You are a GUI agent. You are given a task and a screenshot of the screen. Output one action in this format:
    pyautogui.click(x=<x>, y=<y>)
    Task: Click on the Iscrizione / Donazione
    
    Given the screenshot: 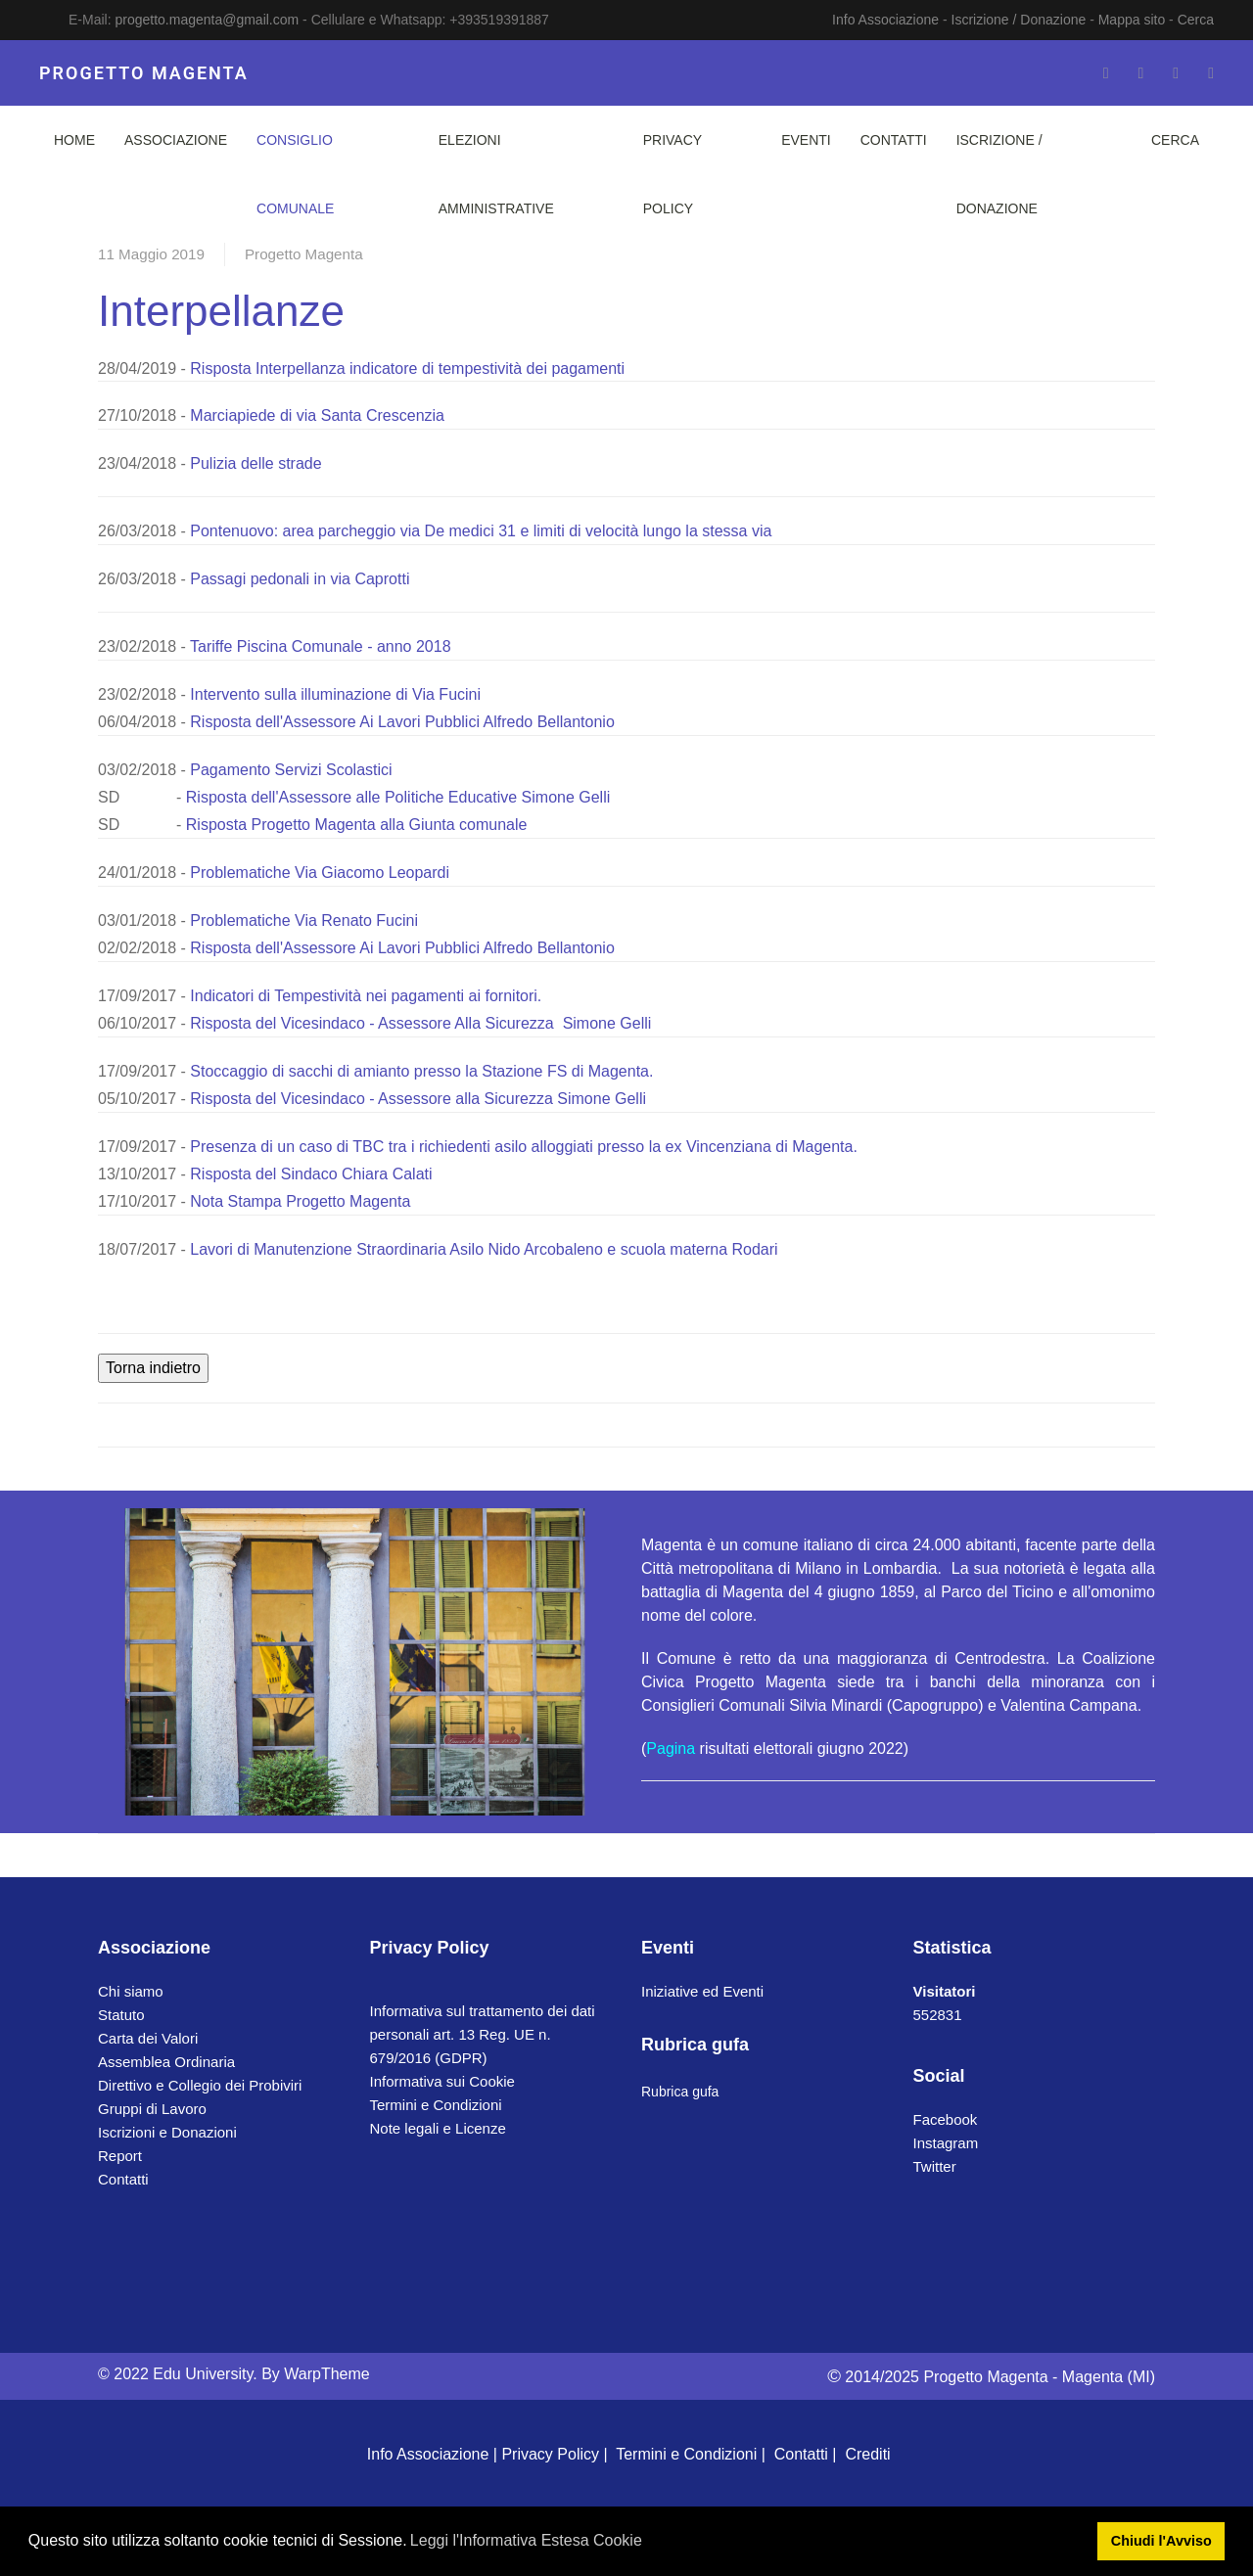 What is the action you would take?
    pyautogui.click(x=1019, y=19)
    